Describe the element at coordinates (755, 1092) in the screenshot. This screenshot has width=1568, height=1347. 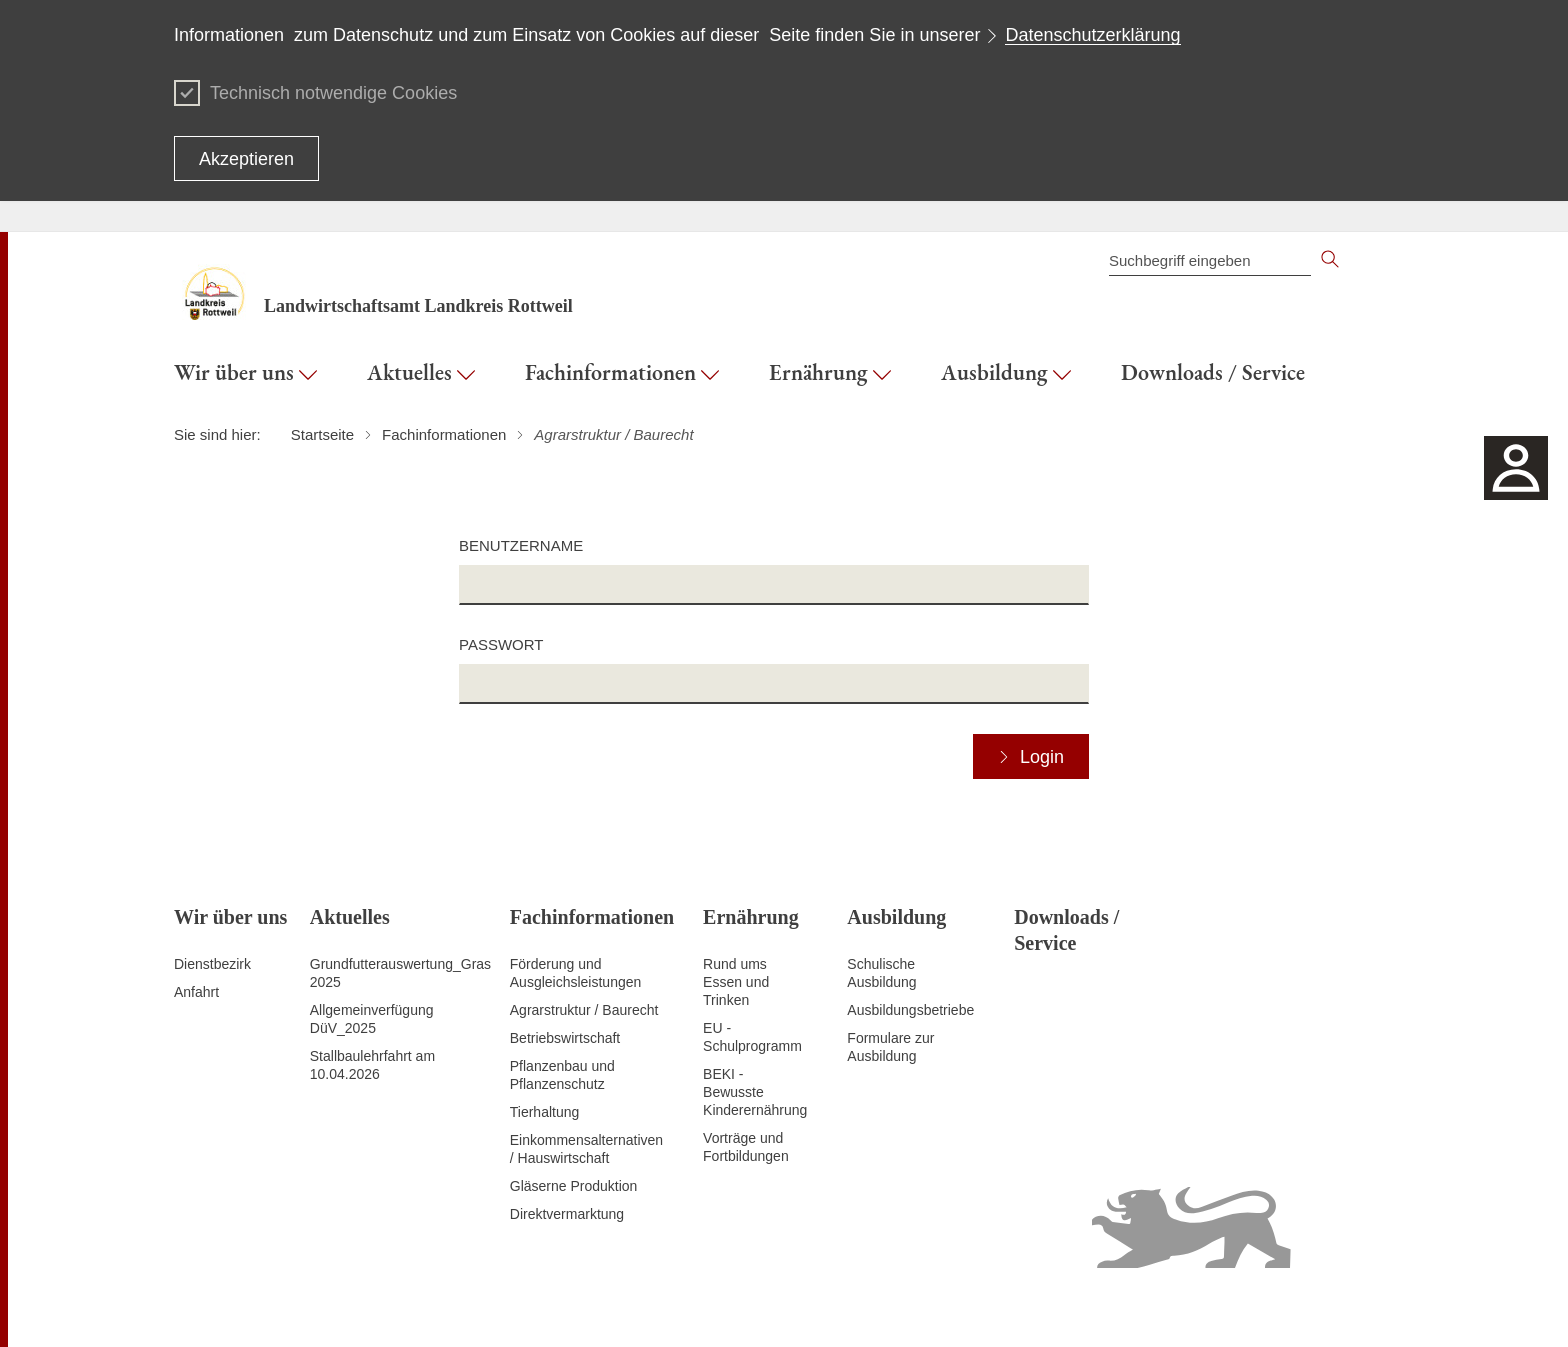
I see `BEKI - Bewusste Kinderernährung` at that location.